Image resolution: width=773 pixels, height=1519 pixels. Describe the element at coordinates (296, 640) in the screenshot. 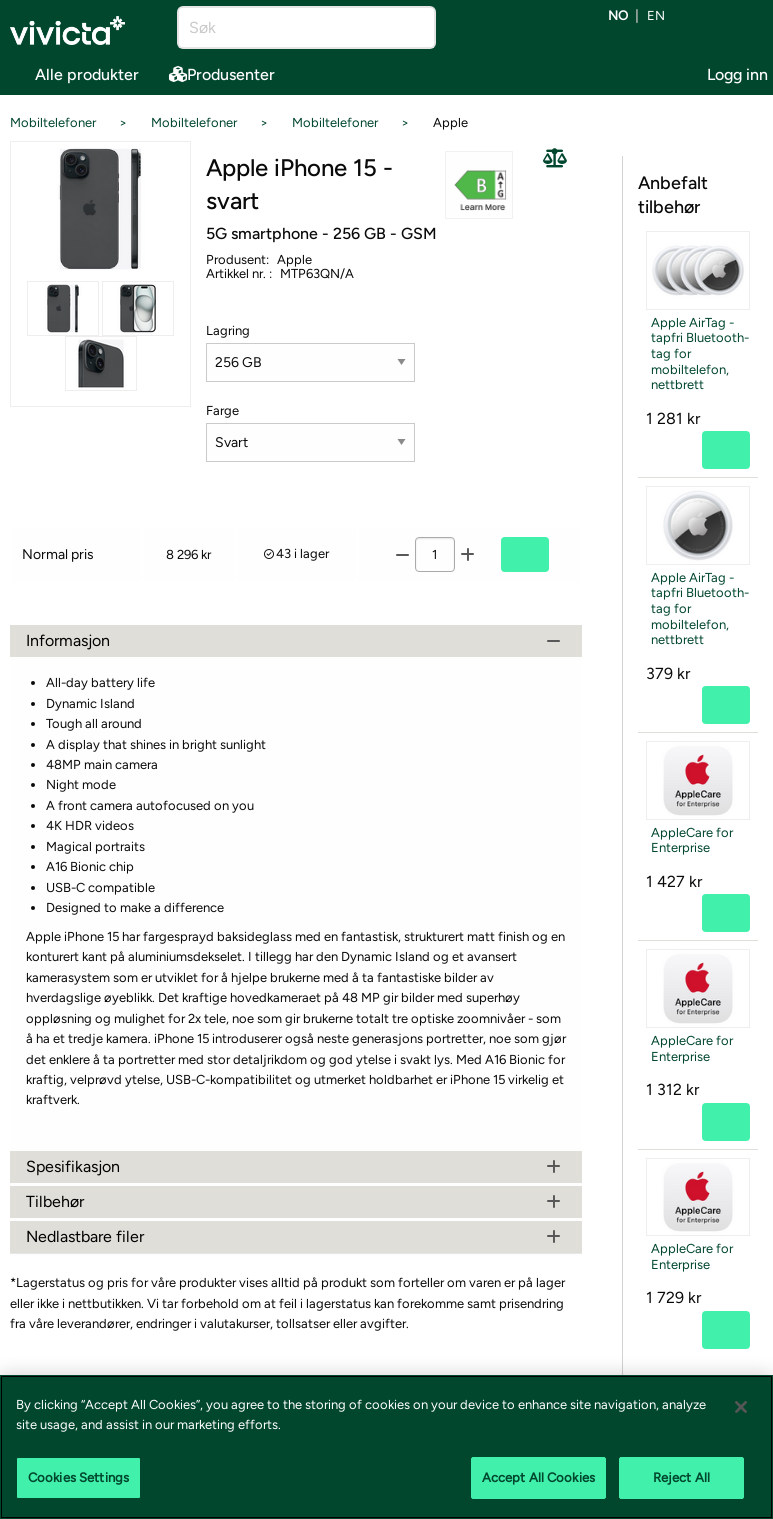

I see `Informasjon [tab]` at that location.